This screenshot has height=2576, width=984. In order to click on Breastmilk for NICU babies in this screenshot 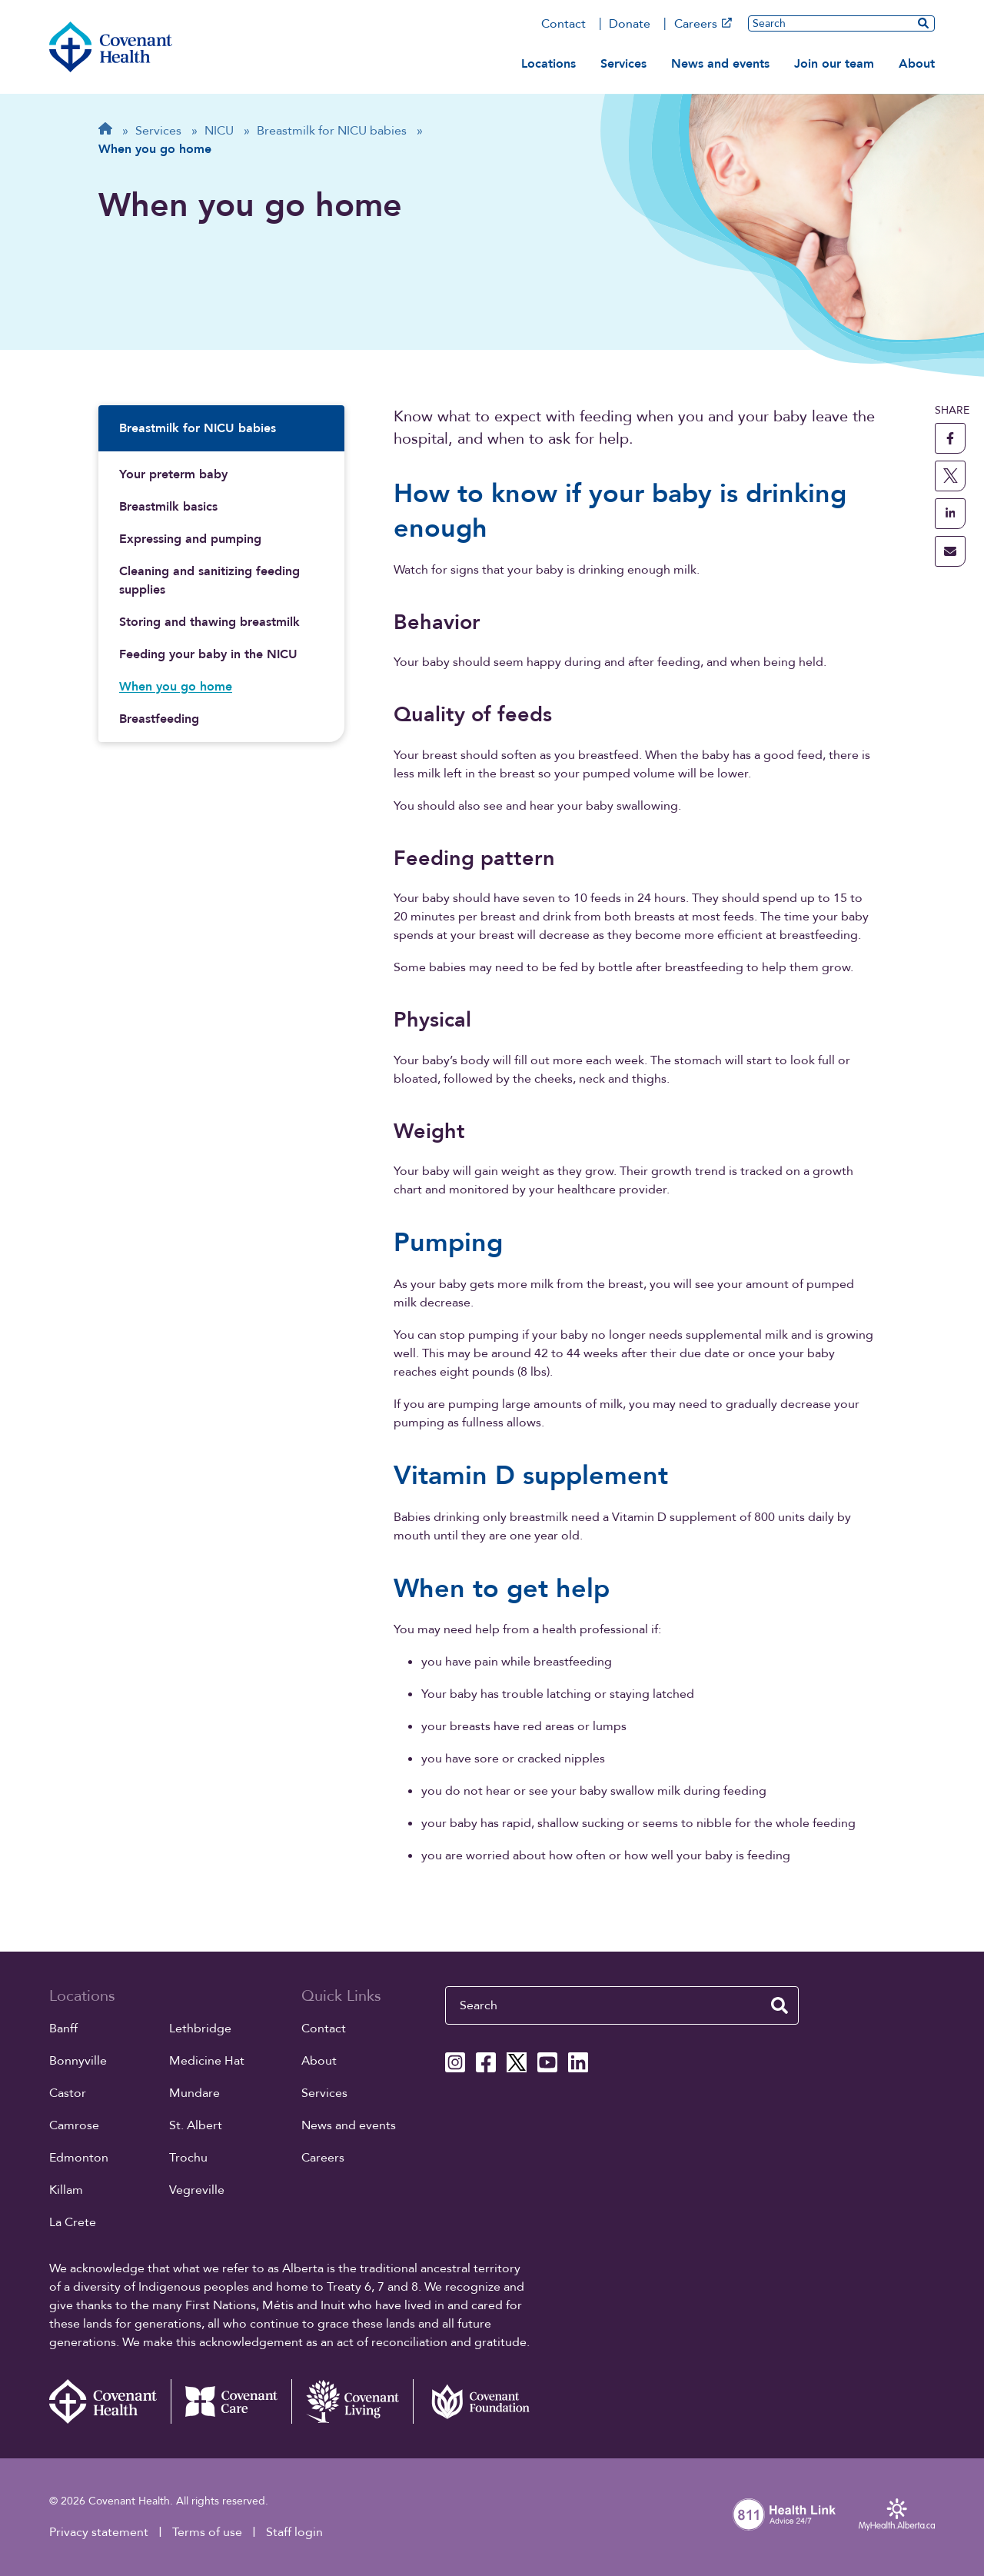, I will do `click(197, 428)`.